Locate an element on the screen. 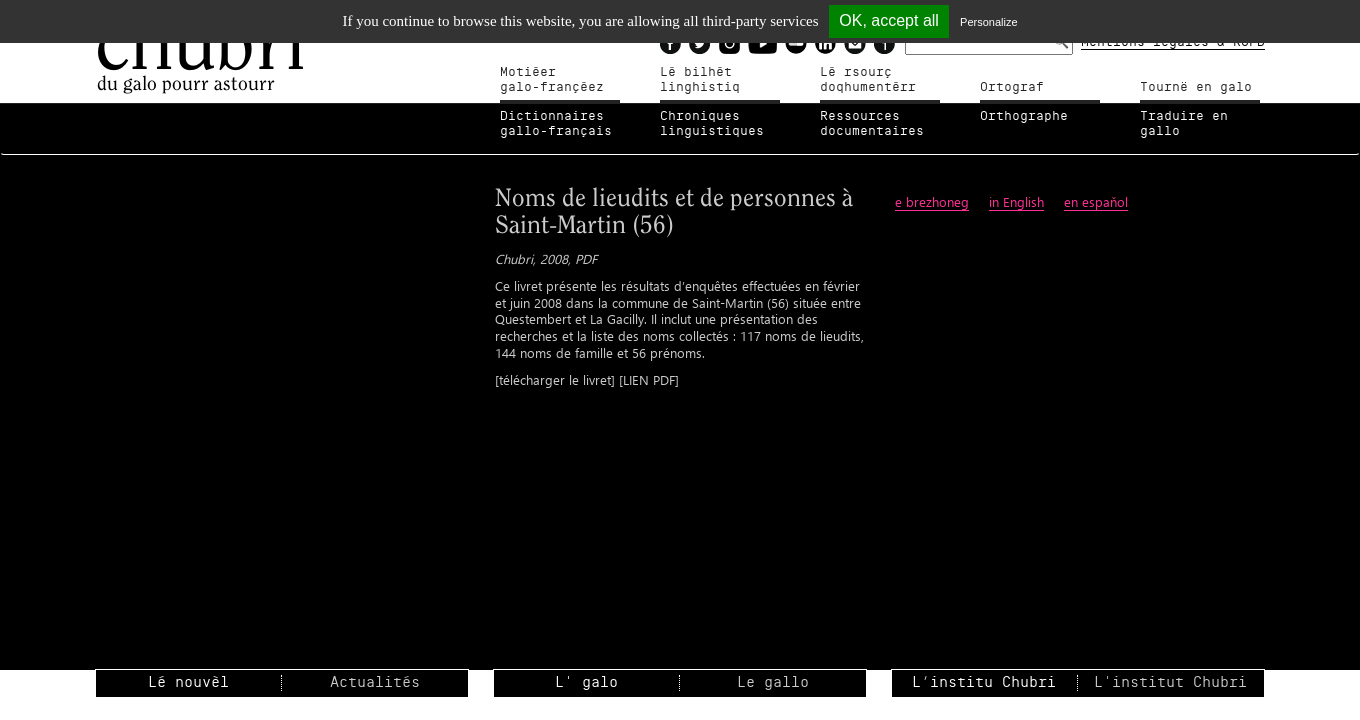 The width and height of the screenshot is (1360, 720). Motiéergalo-françéez is located at coordinates (552, 80).